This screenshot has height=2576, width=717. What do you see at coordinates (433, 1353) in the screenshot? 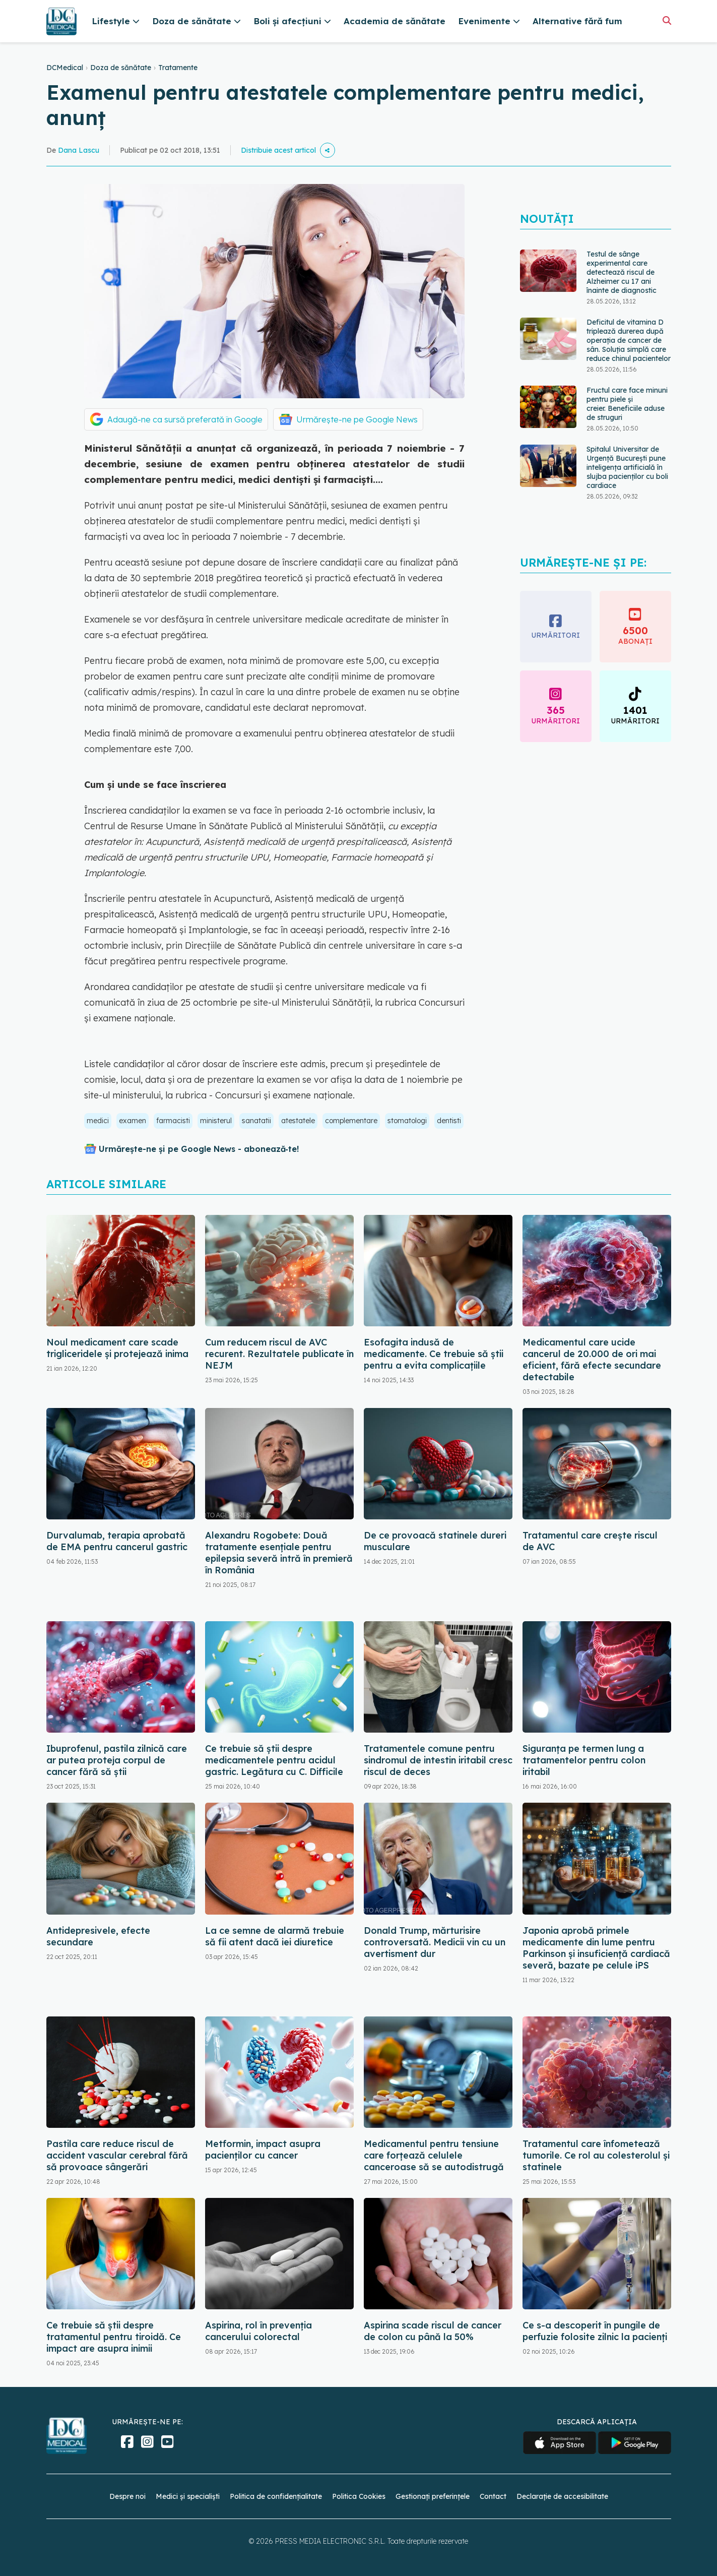
I see `Esofagita indusă de medicamente. Ce trebuie să știi pentru a evita complicațiile` at bounding box center [433, 1353].